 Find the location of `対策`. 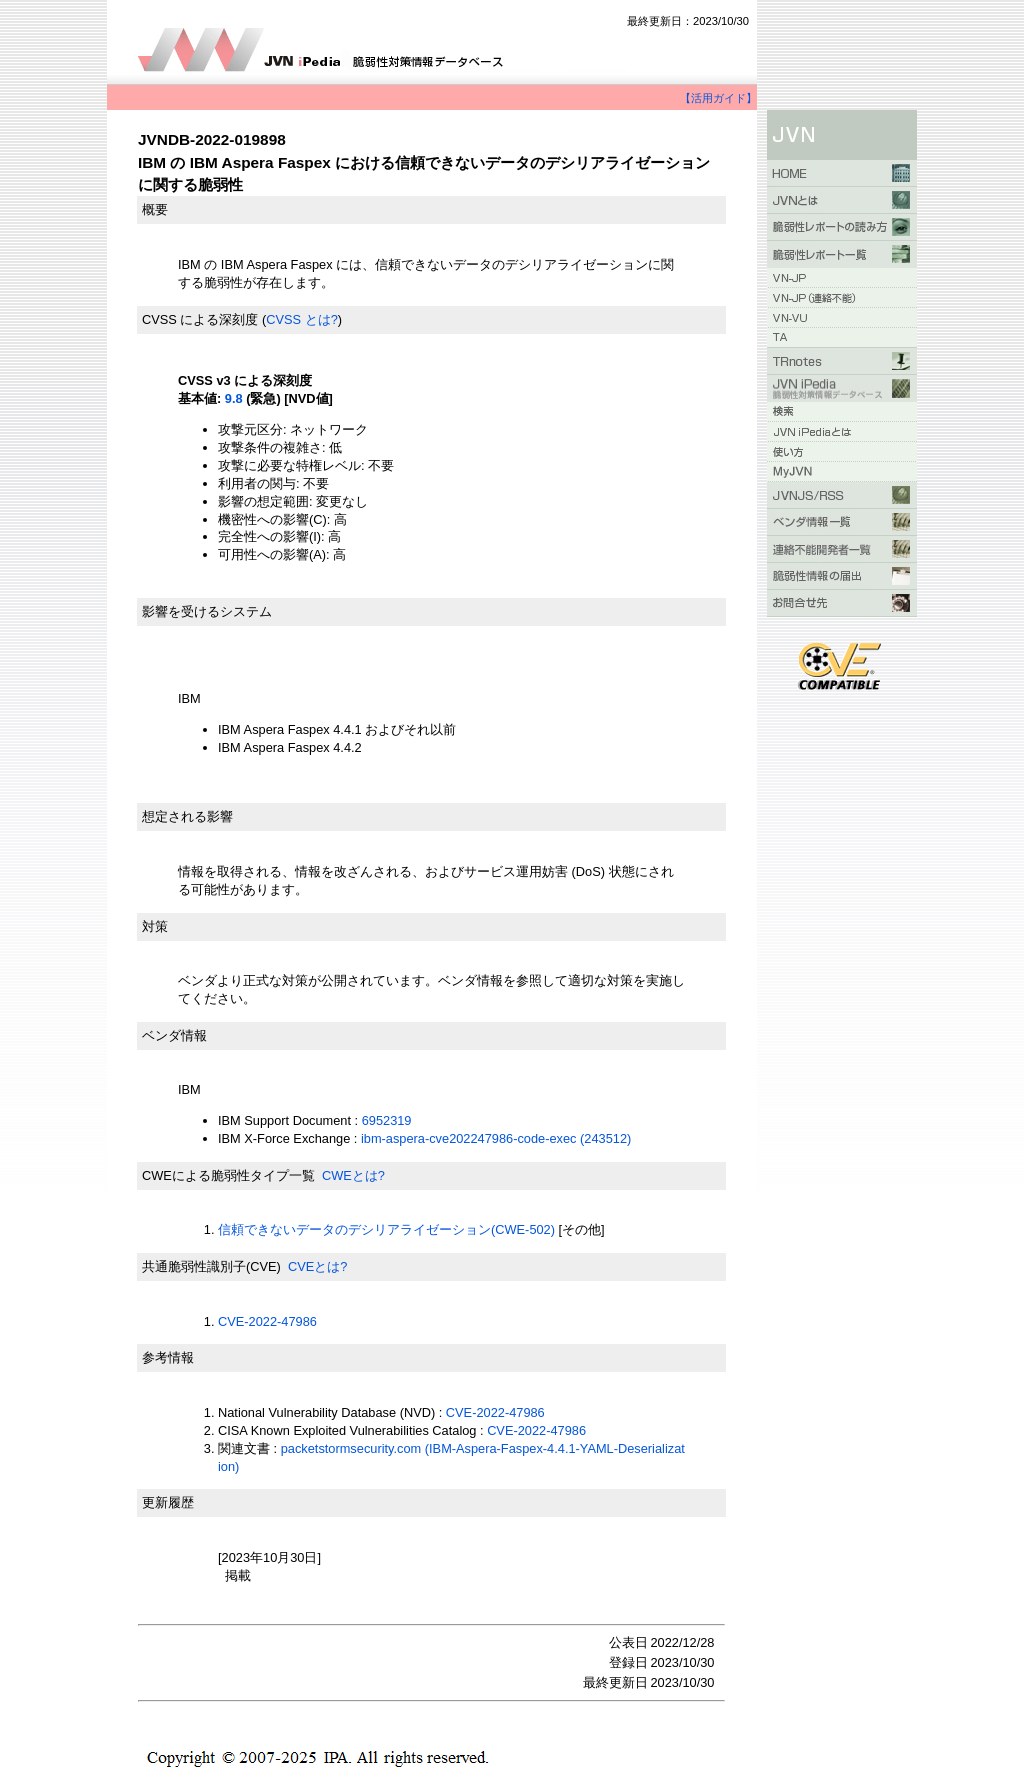

対策 is located at coordinates (155, 926).